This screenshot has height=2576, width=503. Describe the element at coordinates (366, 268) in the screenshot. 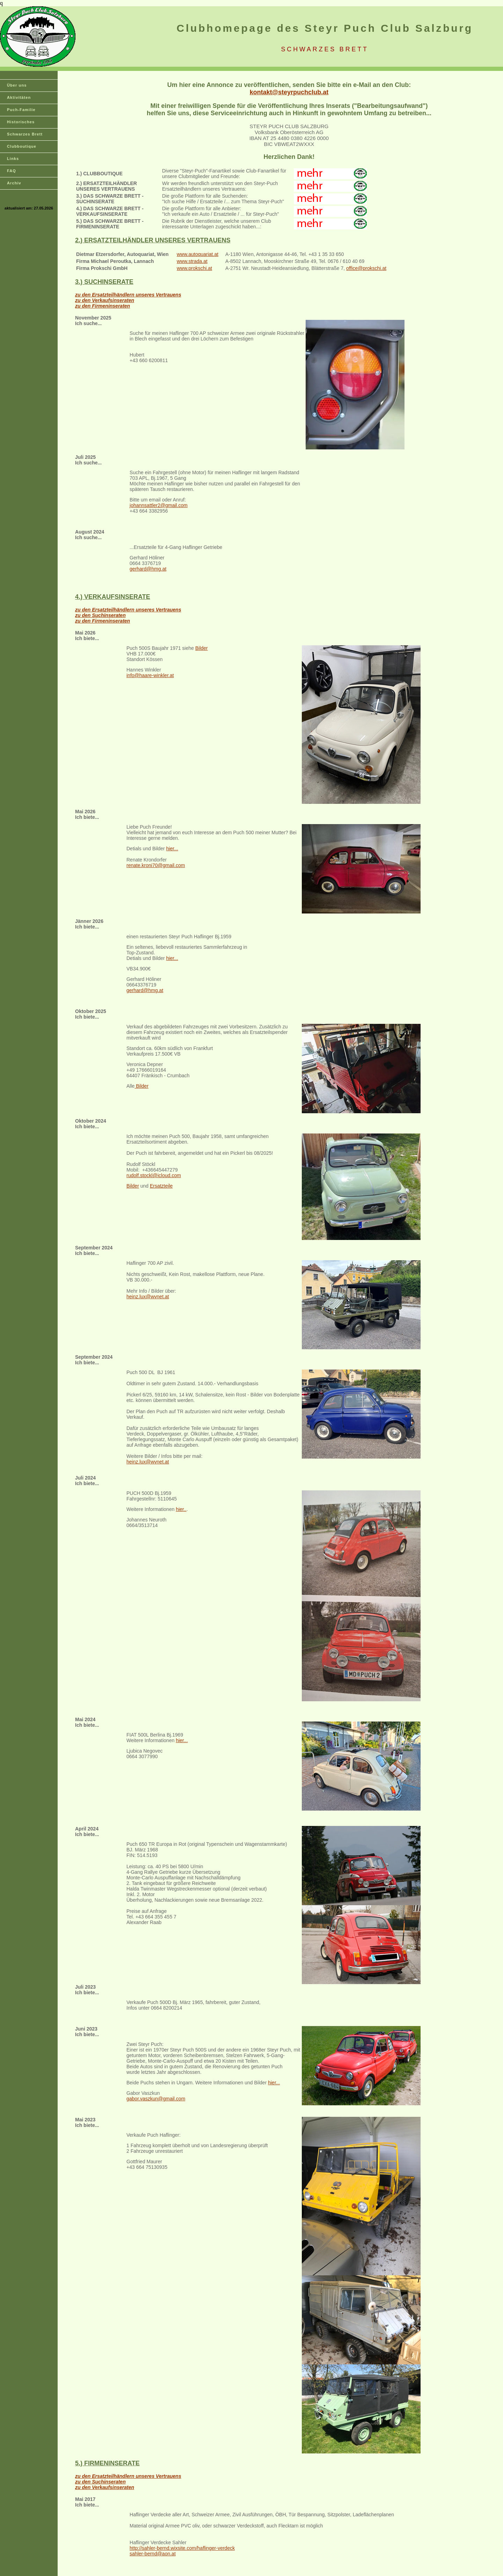

I see `office@prokschi.at` at that location.